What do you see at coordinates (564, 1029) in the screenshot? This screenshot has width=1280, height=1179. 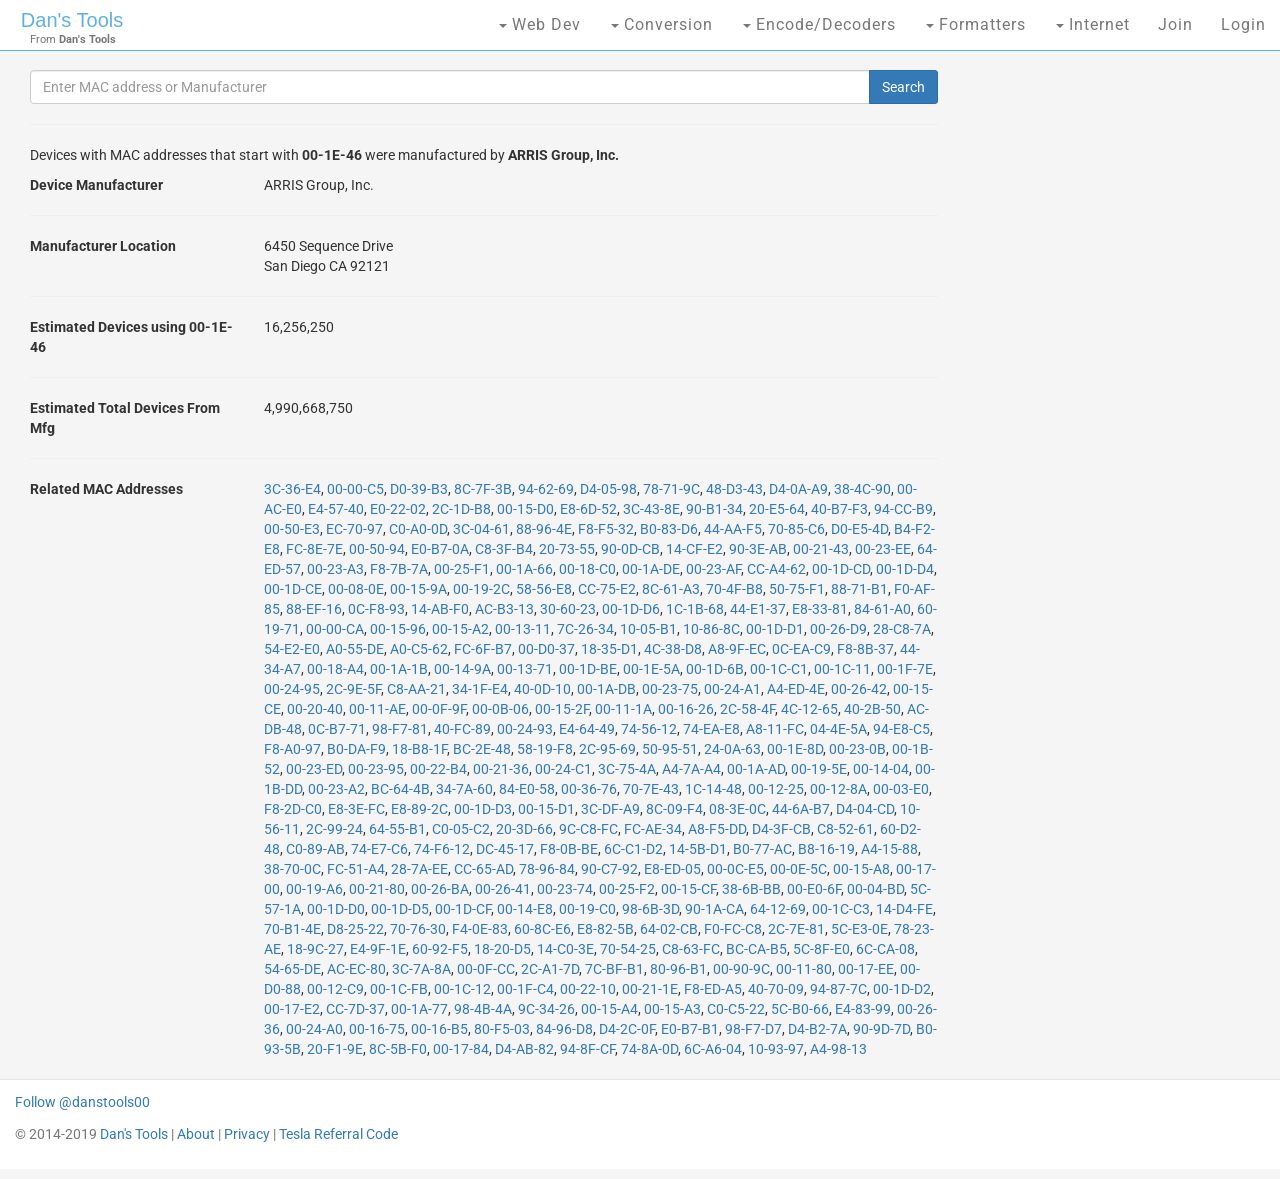 I see `84-96-D8` at bounding box center [564, 1029].